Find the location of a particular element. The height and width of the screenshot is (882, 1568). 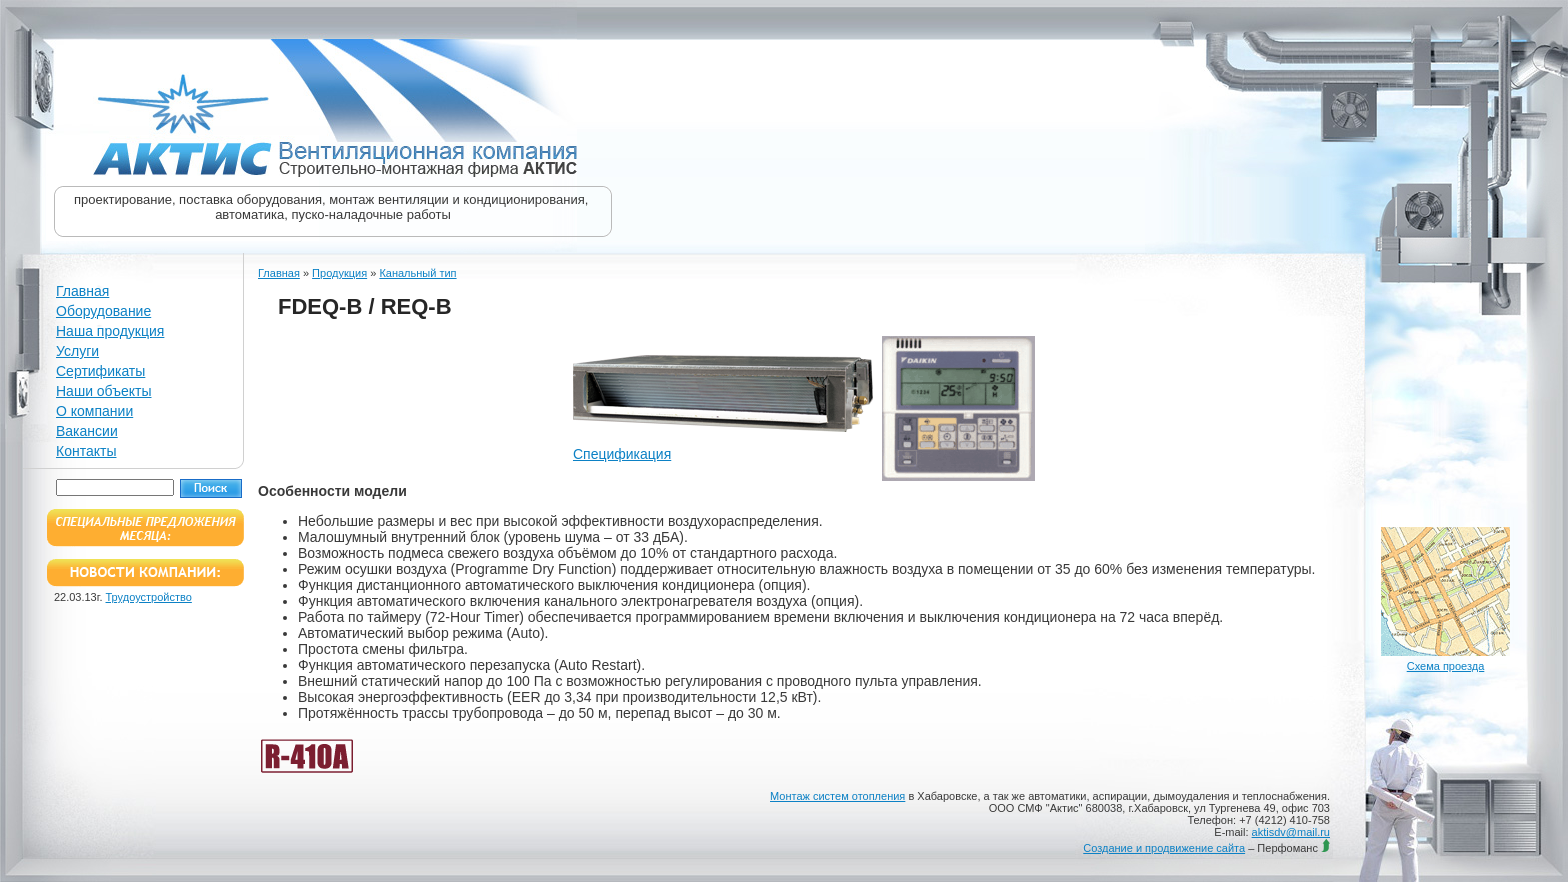

Услуги is located at coordinates (77, 351).